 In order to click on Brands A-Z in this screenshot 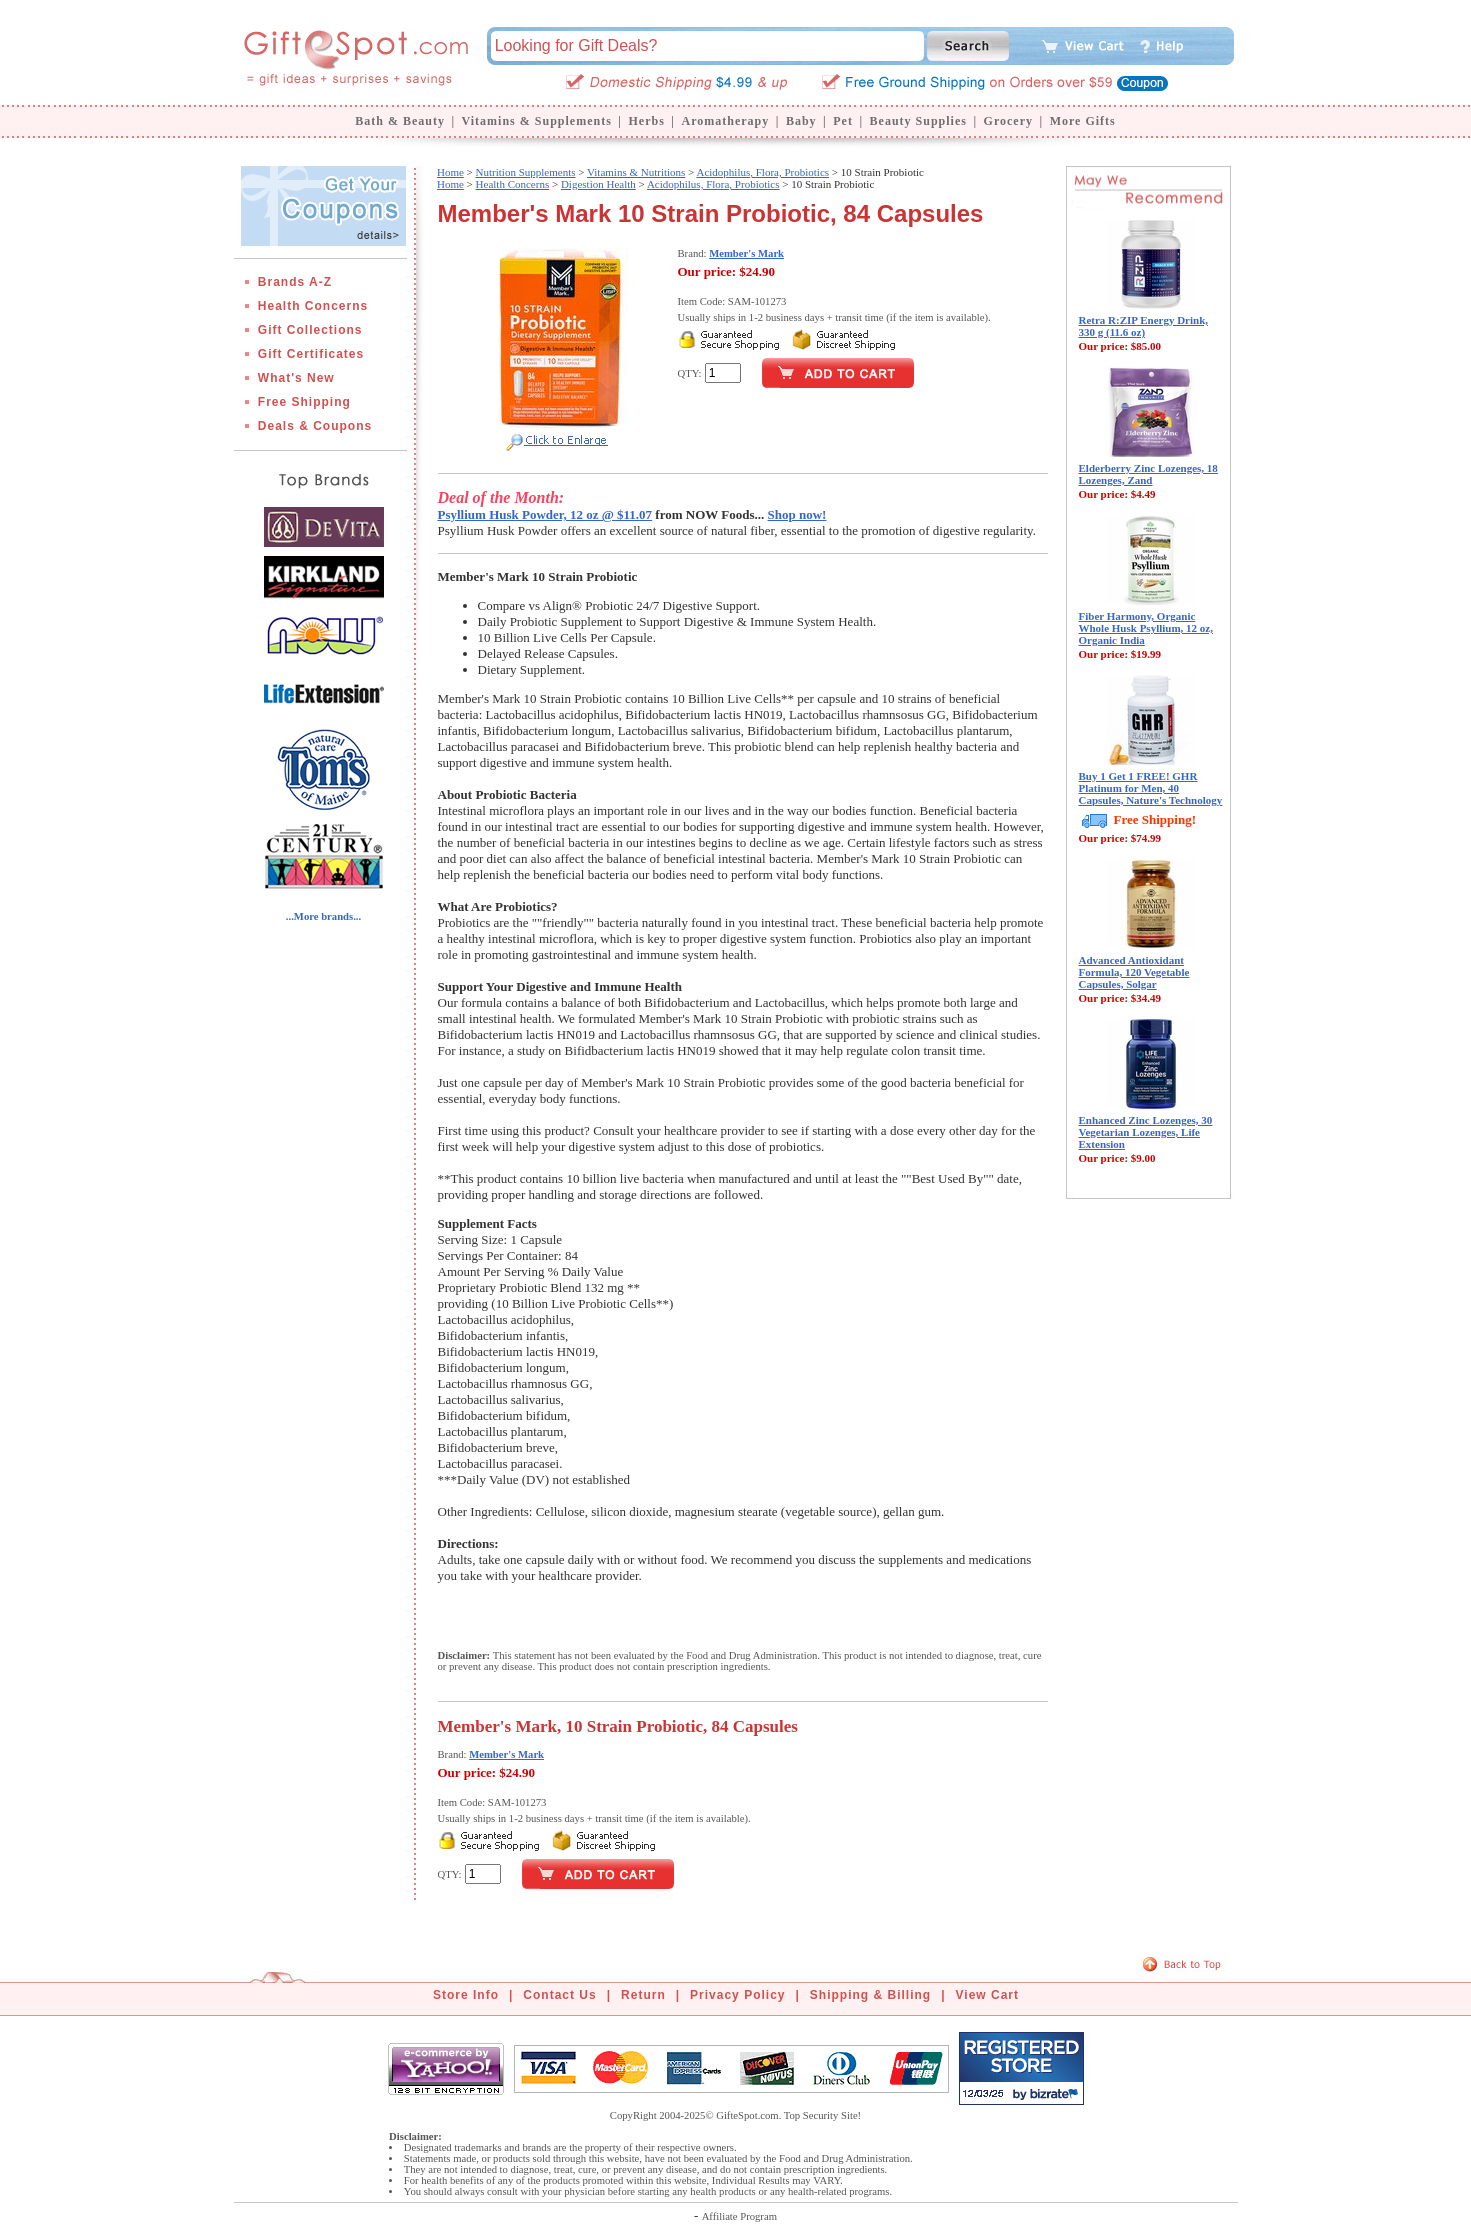, I will do `click(295, 282)`.